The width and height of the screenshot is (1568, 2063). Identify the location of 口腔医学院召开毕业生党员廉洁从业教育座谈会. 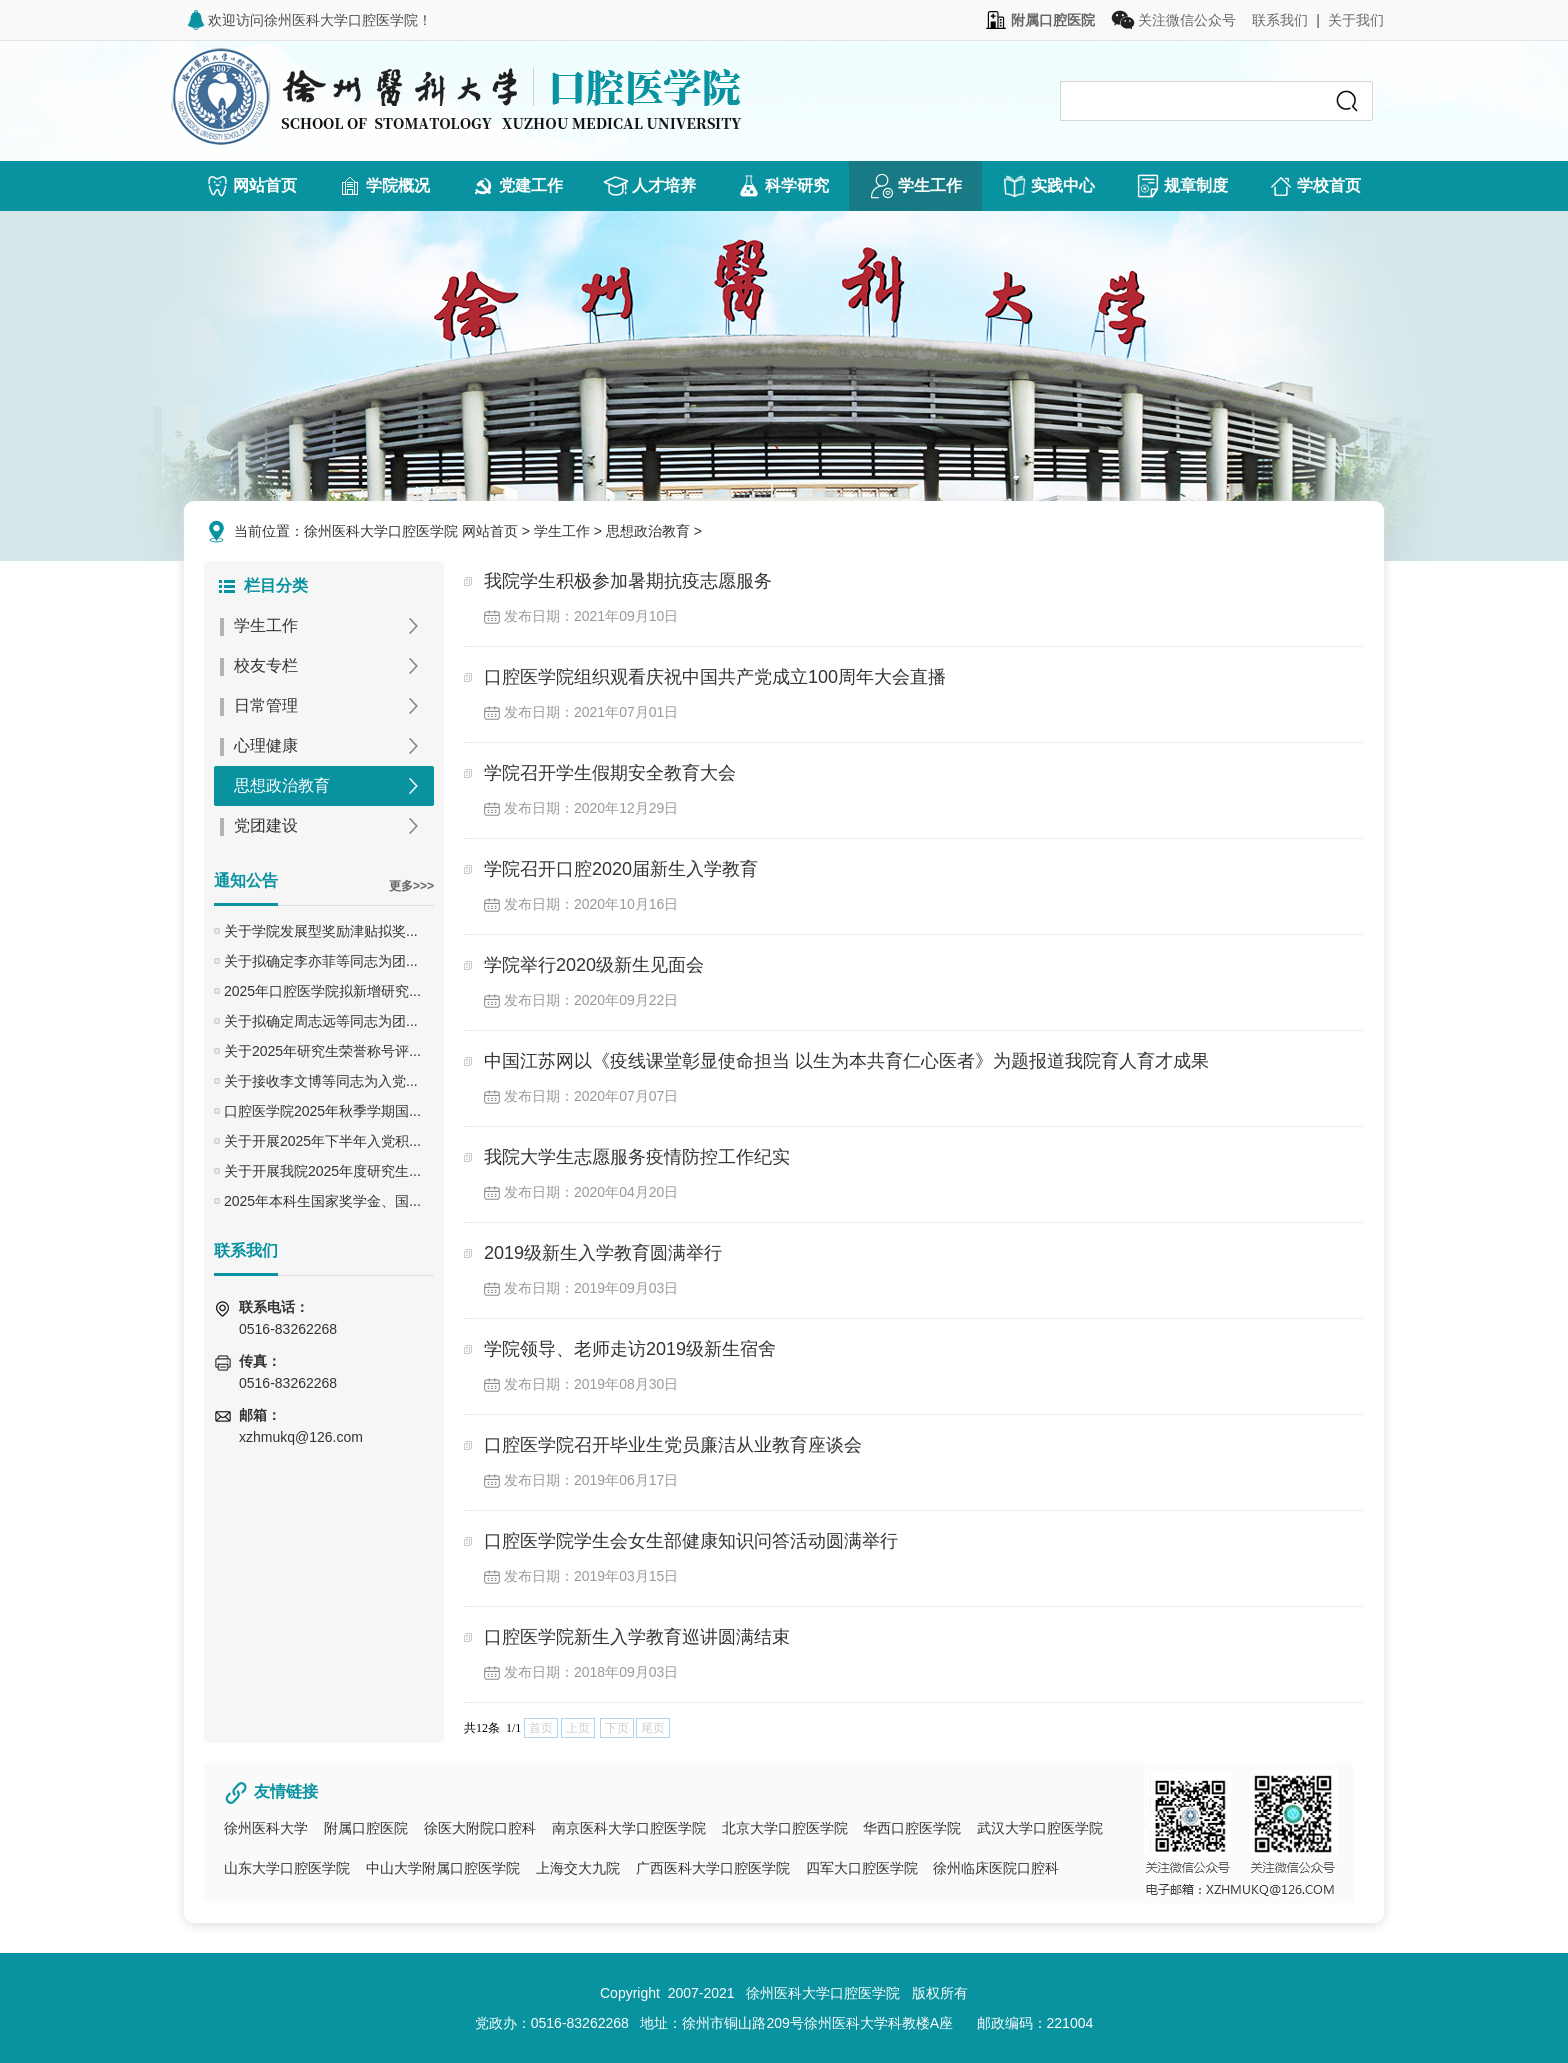
(673, 1445).